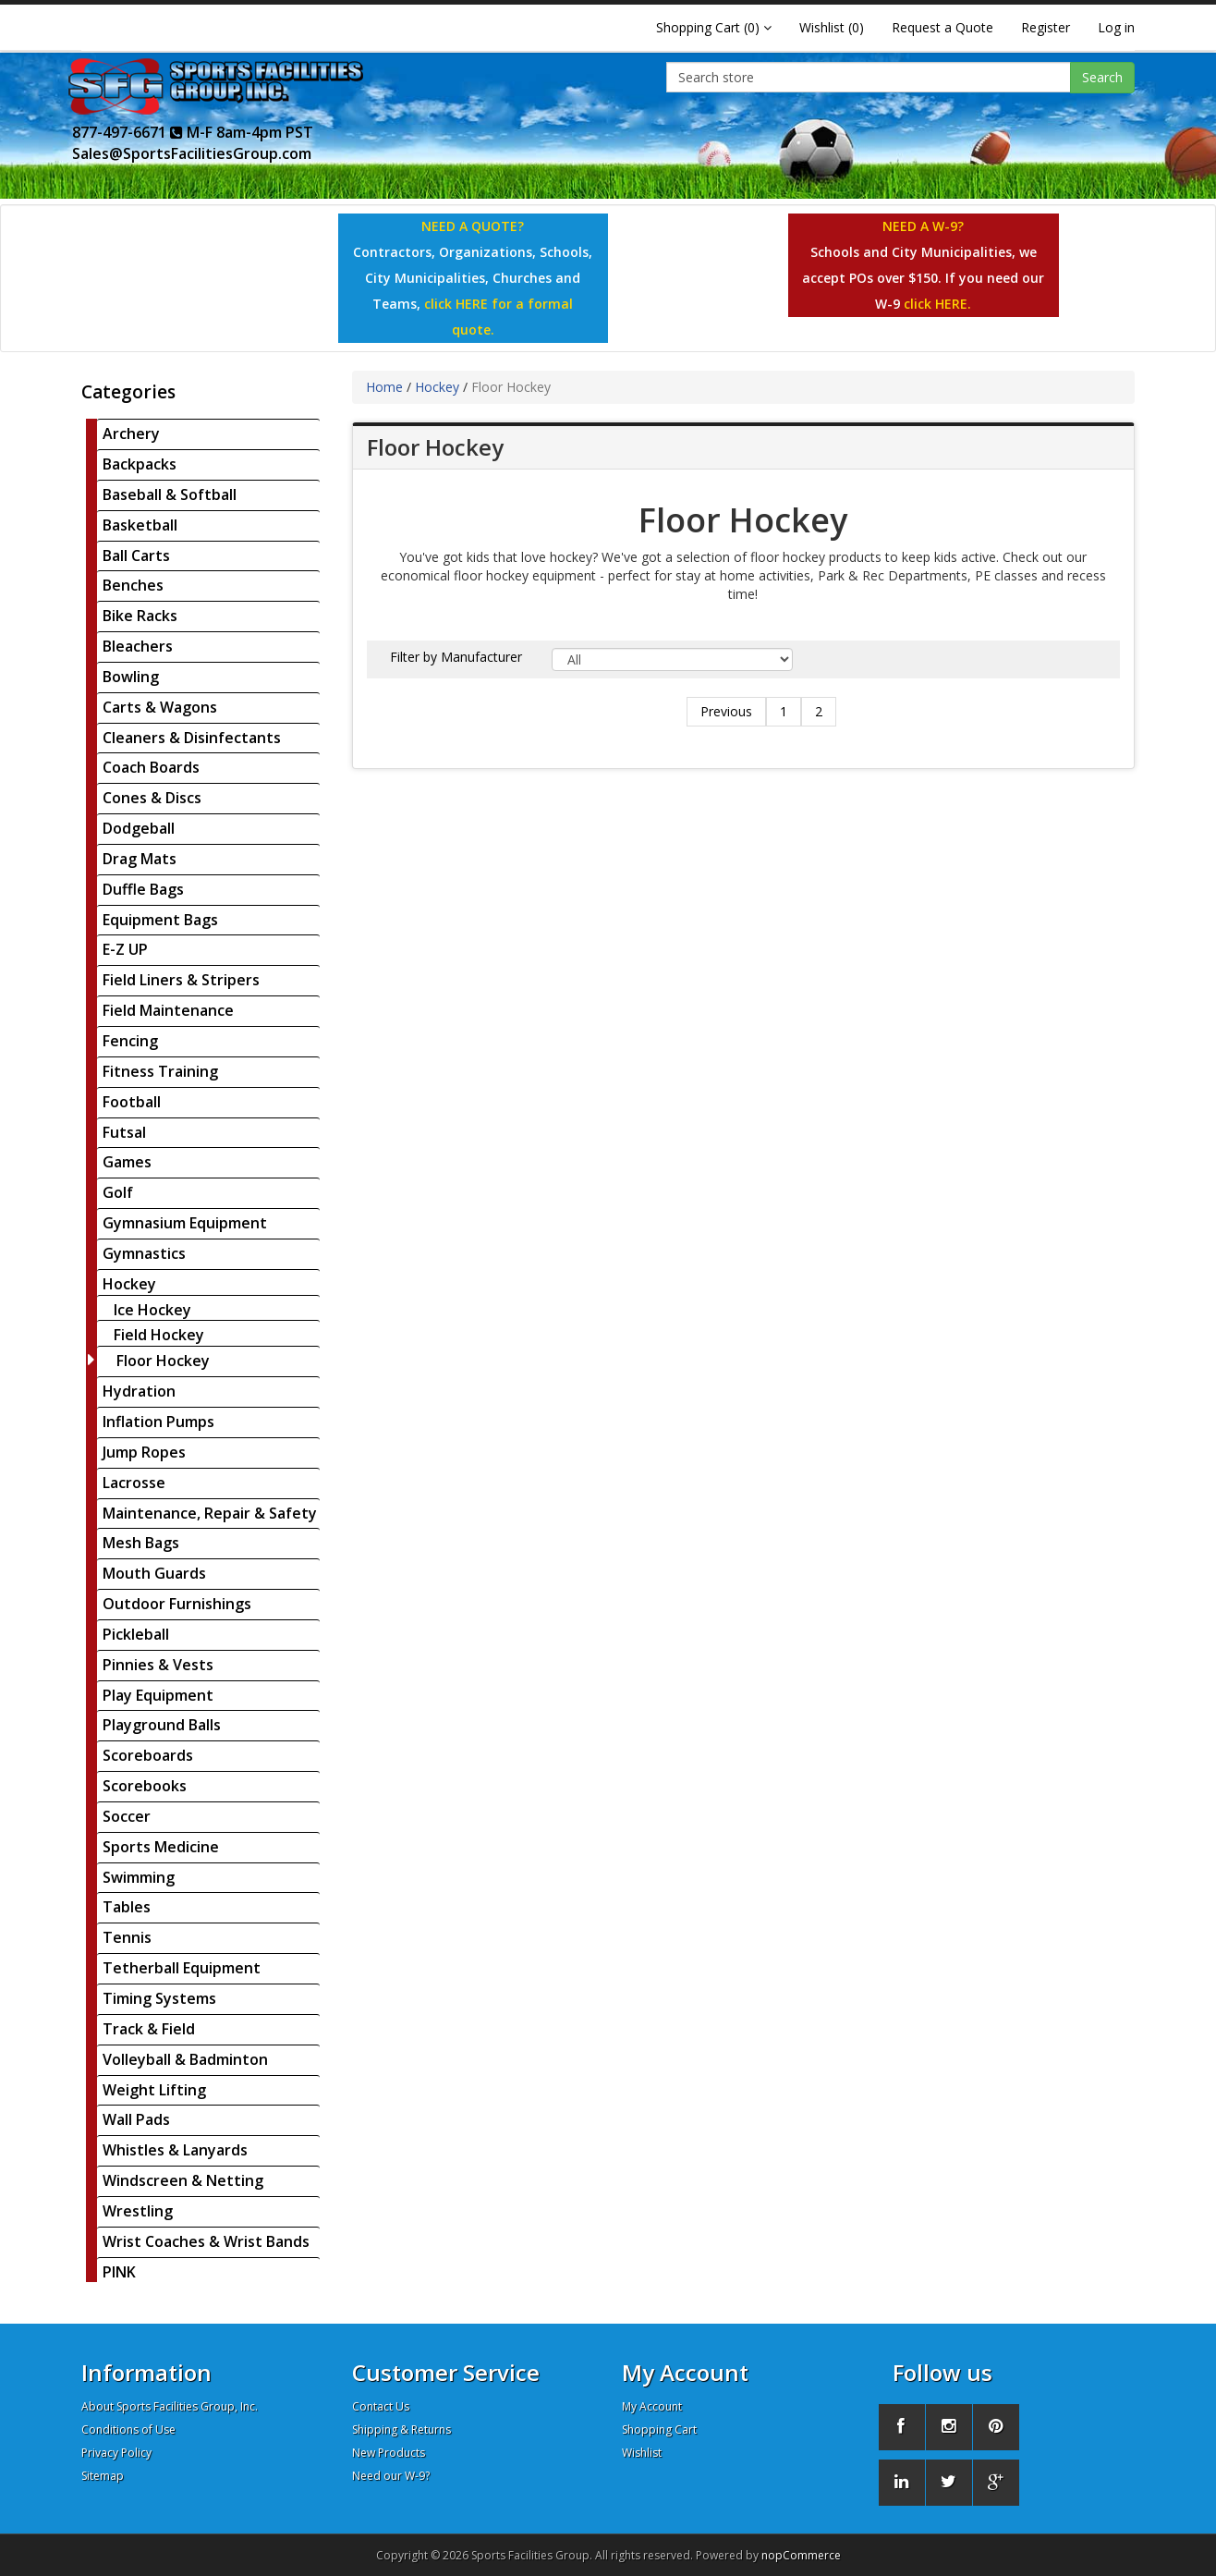 The image size is (1216, 2576). What do you see at coordinates (185, 1223) in the screenshot?
I see `Gymnasium Equipment` at bounding box center [185, 1223].